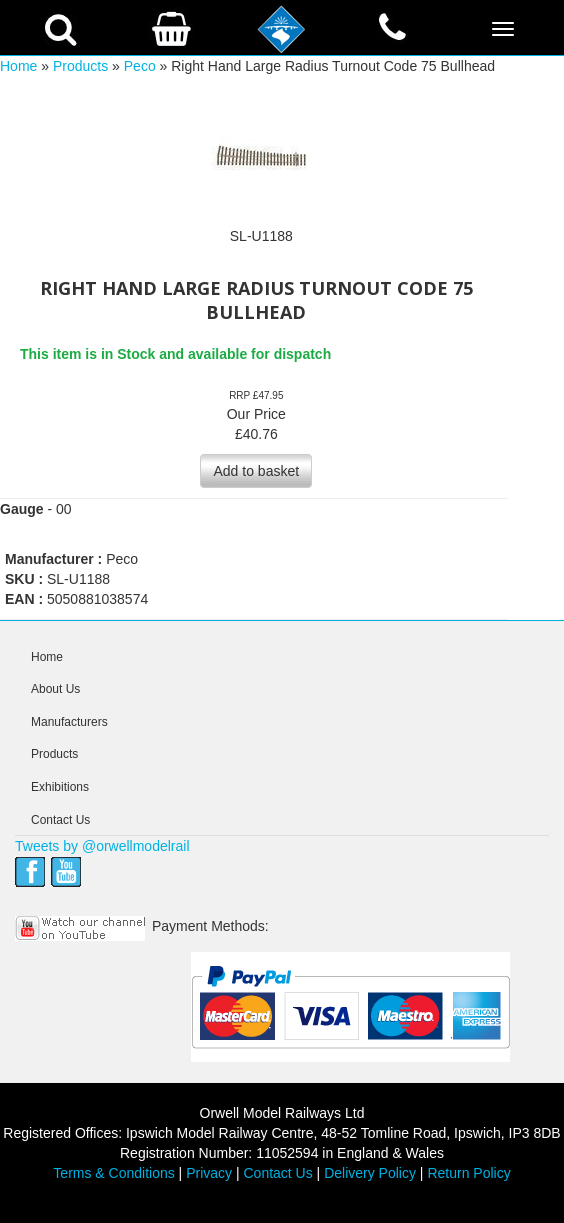 This screenshot has height=1223, width=564. What do you see at coordinates (69, 722) in the screenshot?
I see `Manufacturers` at bounding box center [69, 722].